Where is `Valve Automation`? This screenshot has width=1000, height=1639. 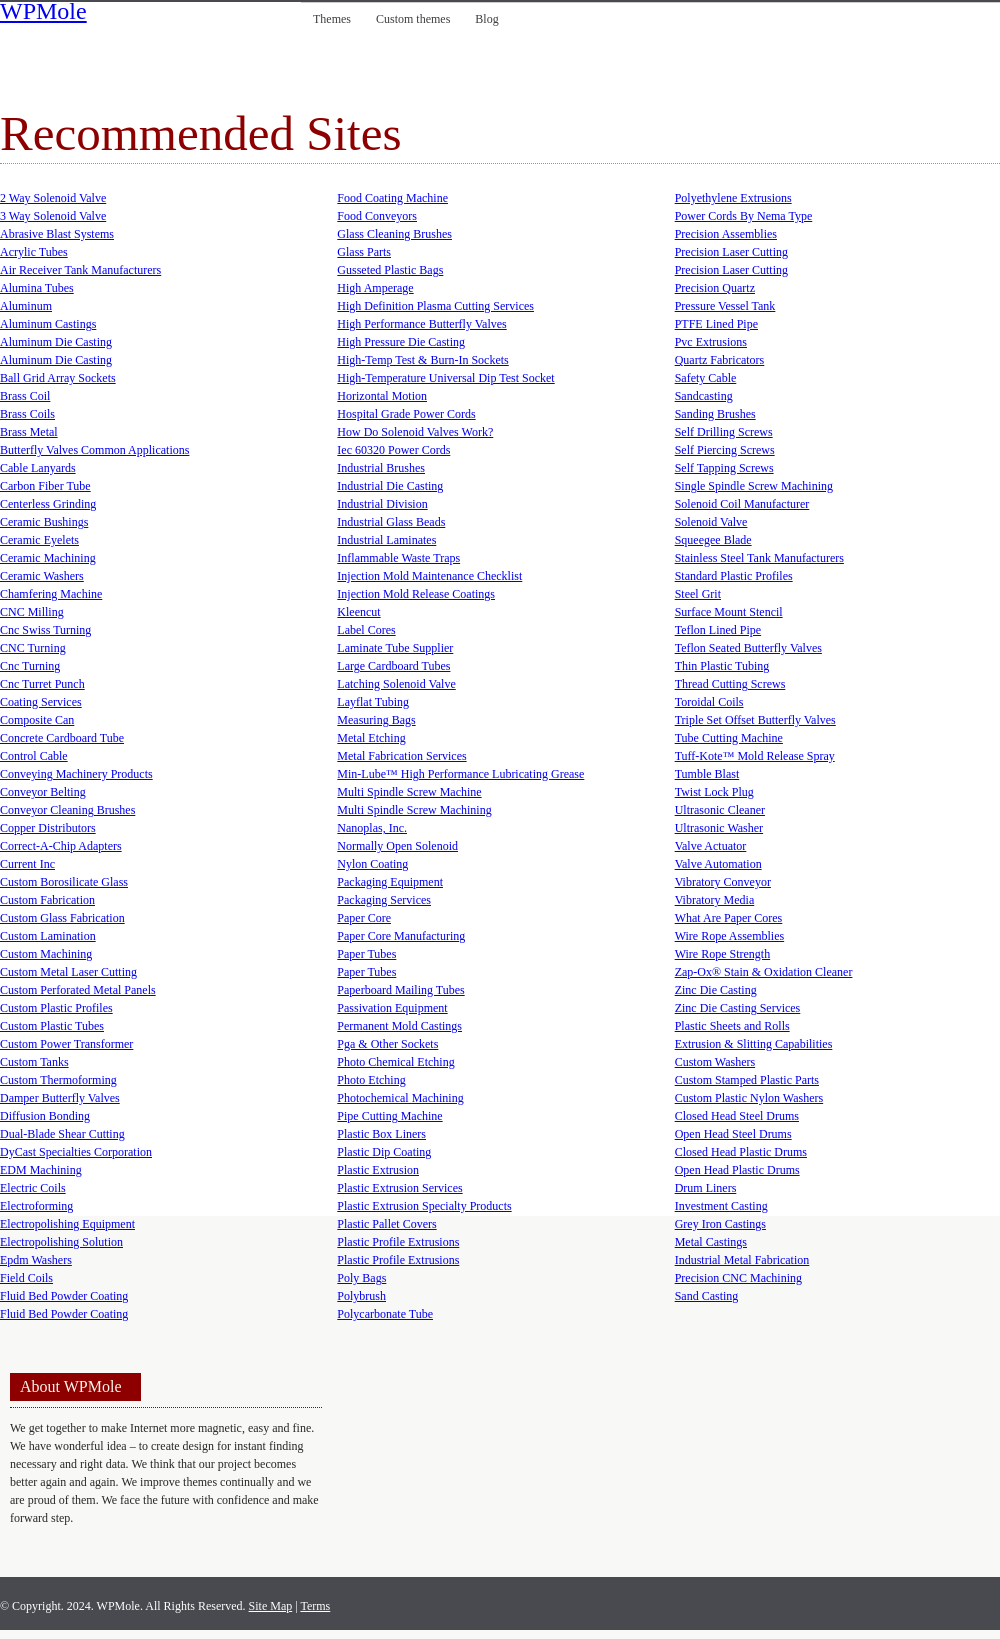 Valve Automation is located at coordinates (718, 864).